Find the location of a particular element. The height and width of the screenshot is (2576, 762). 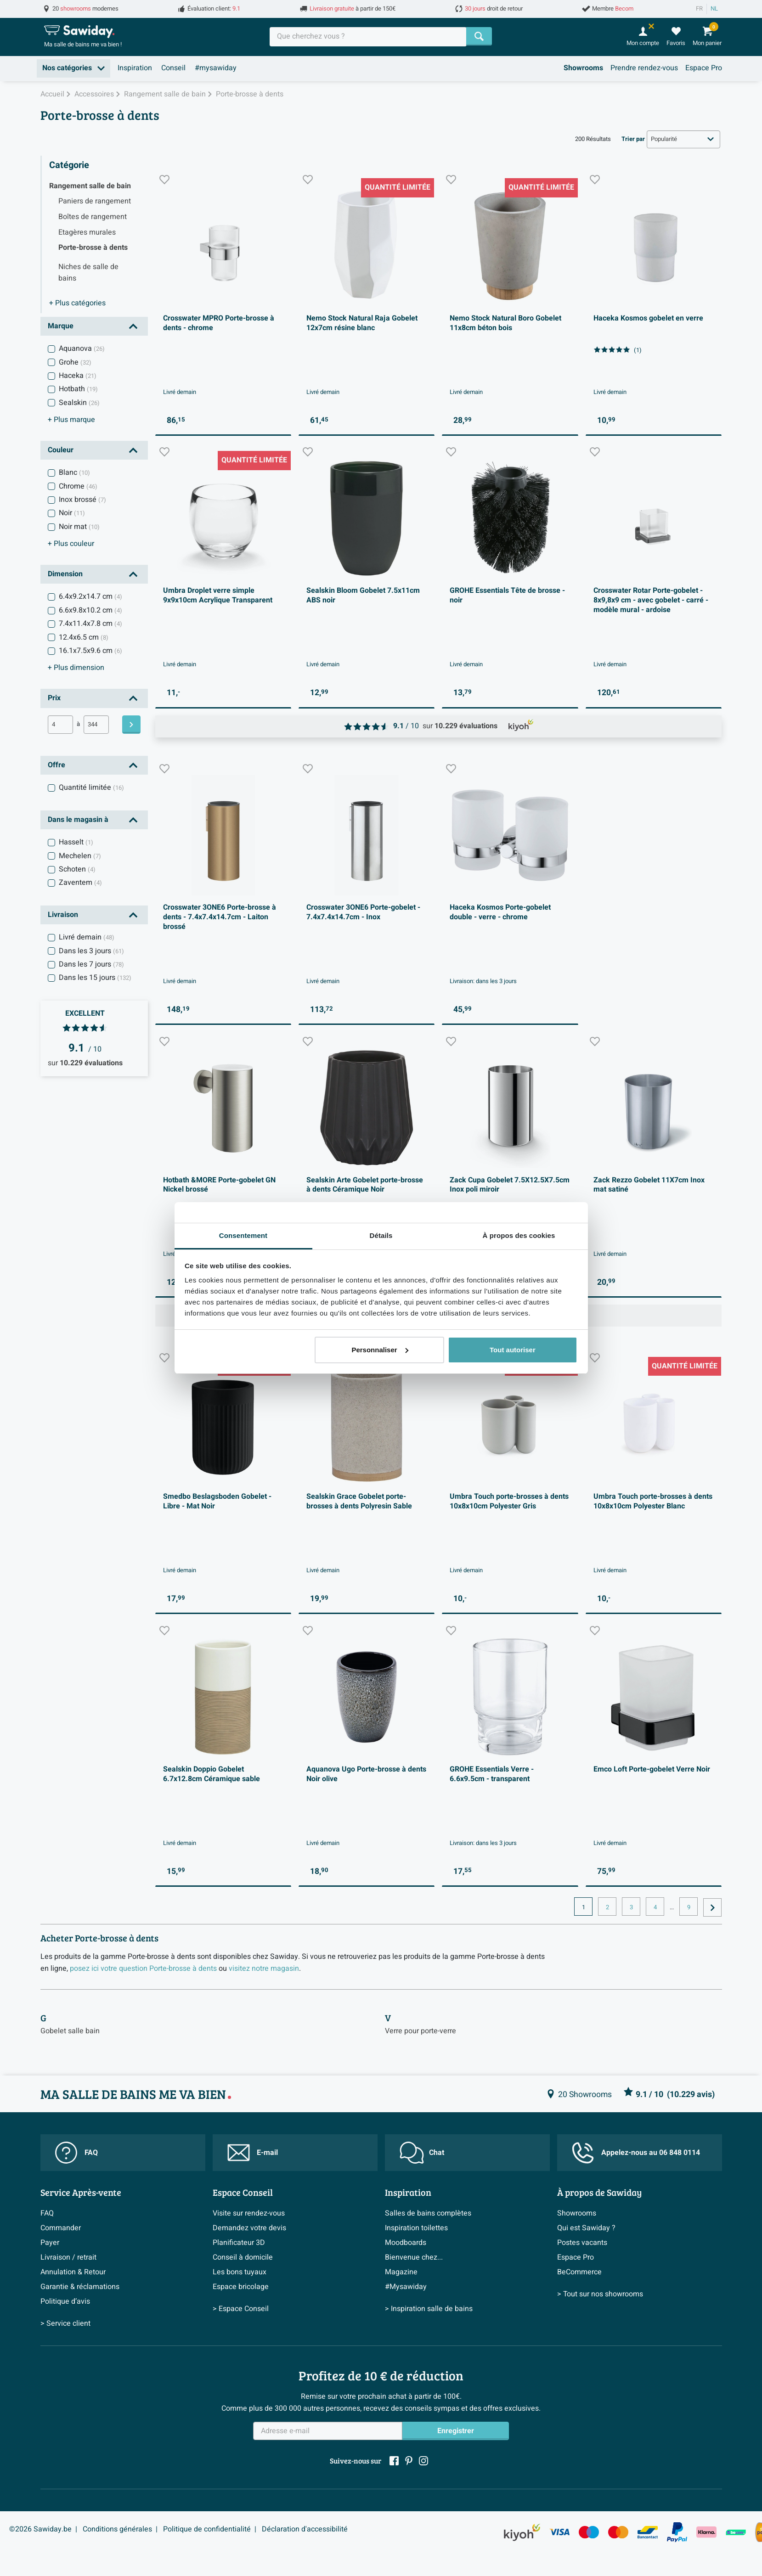

Marque is located at coordinates (60, 326).